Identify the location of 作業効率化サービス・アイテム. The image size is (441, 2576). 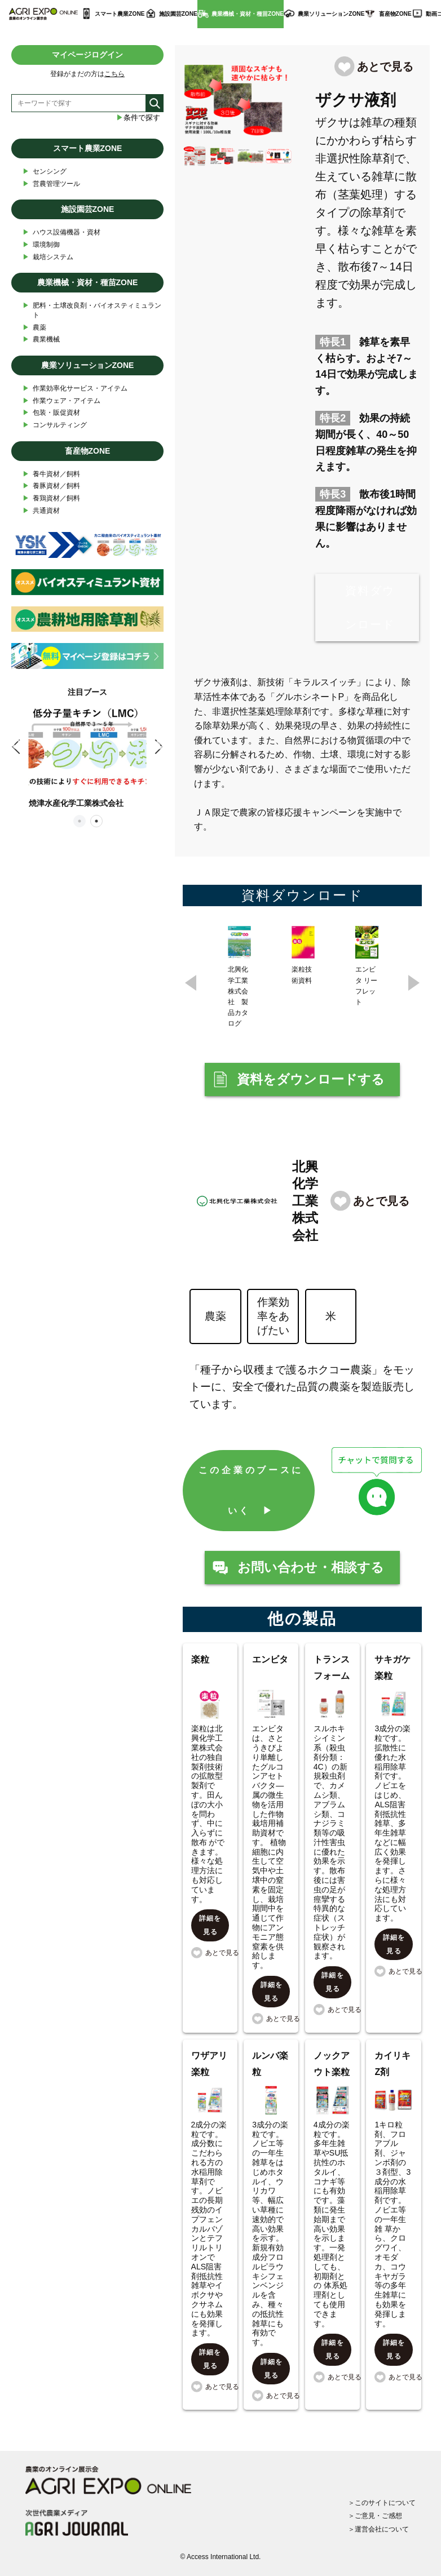
(75, 388).